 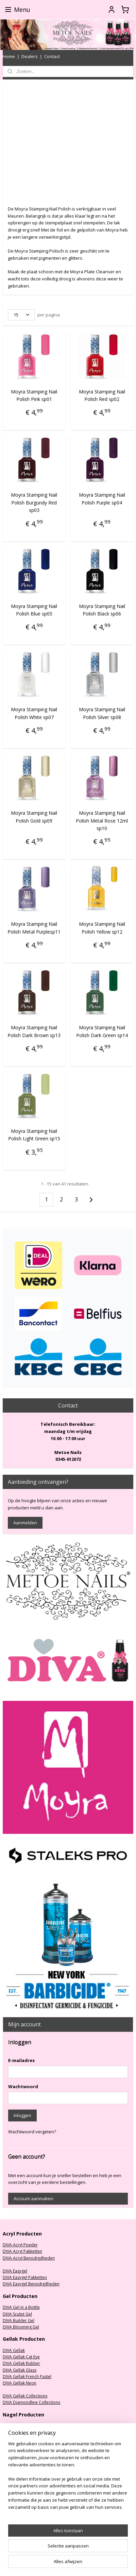 What do you see at coordinates (31, 2402) in the screenshot?
I see `DIVA Diamondline Collections` at bounding box center [31, 2402].